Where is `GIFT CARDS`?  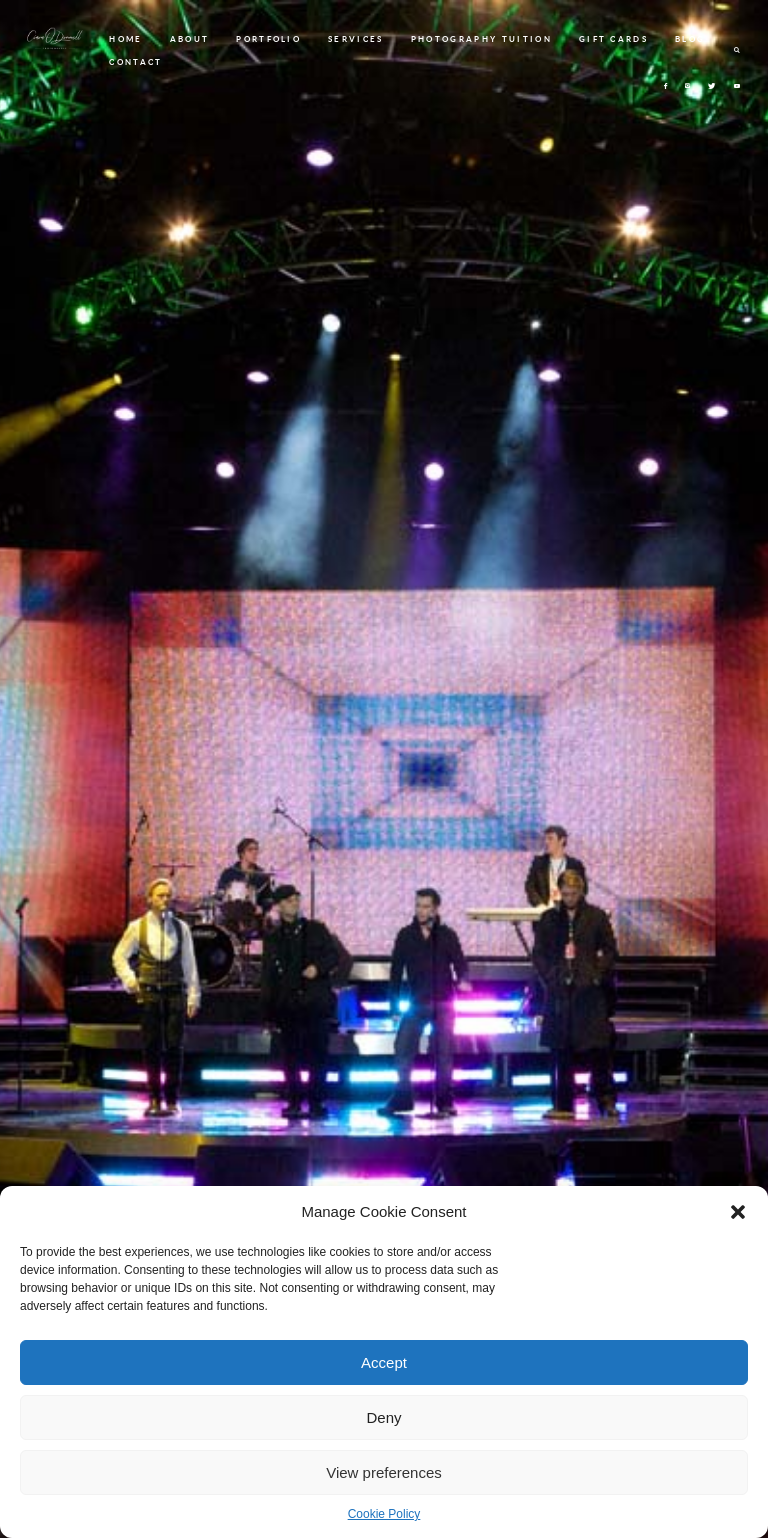 GIFT CARDS is located at coordinates (613, 39).